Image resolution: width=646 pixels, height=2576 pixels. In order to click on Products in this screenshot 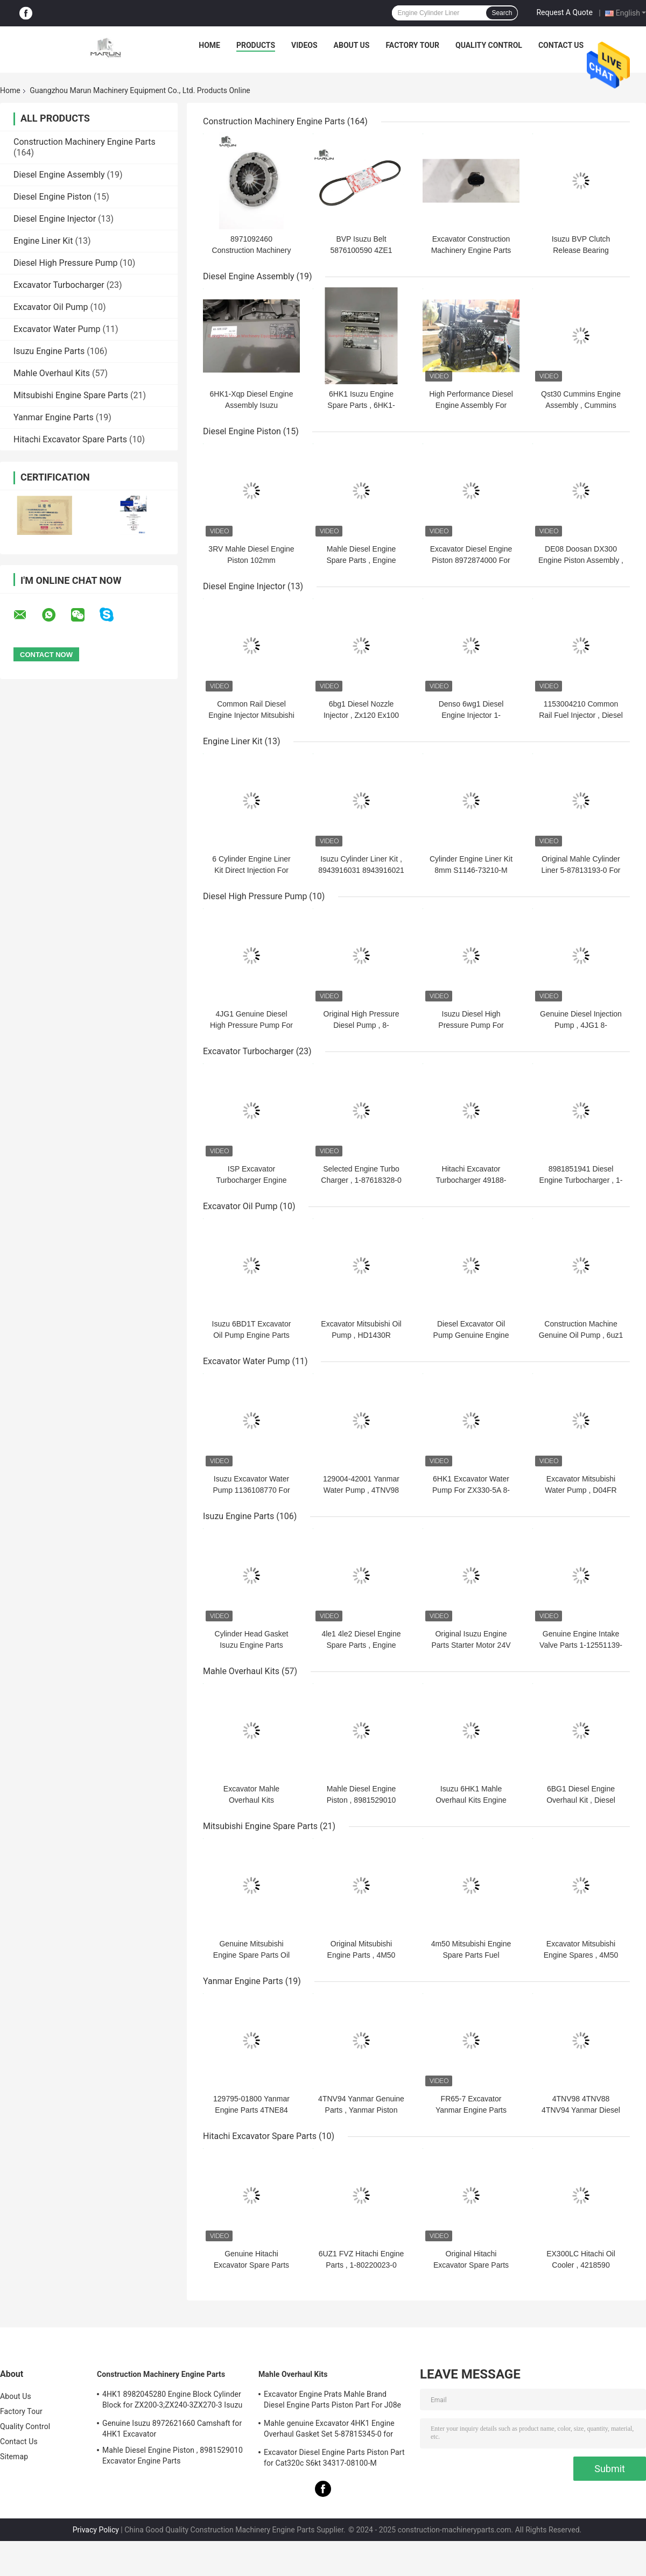, I will do `click(255, 45)`.